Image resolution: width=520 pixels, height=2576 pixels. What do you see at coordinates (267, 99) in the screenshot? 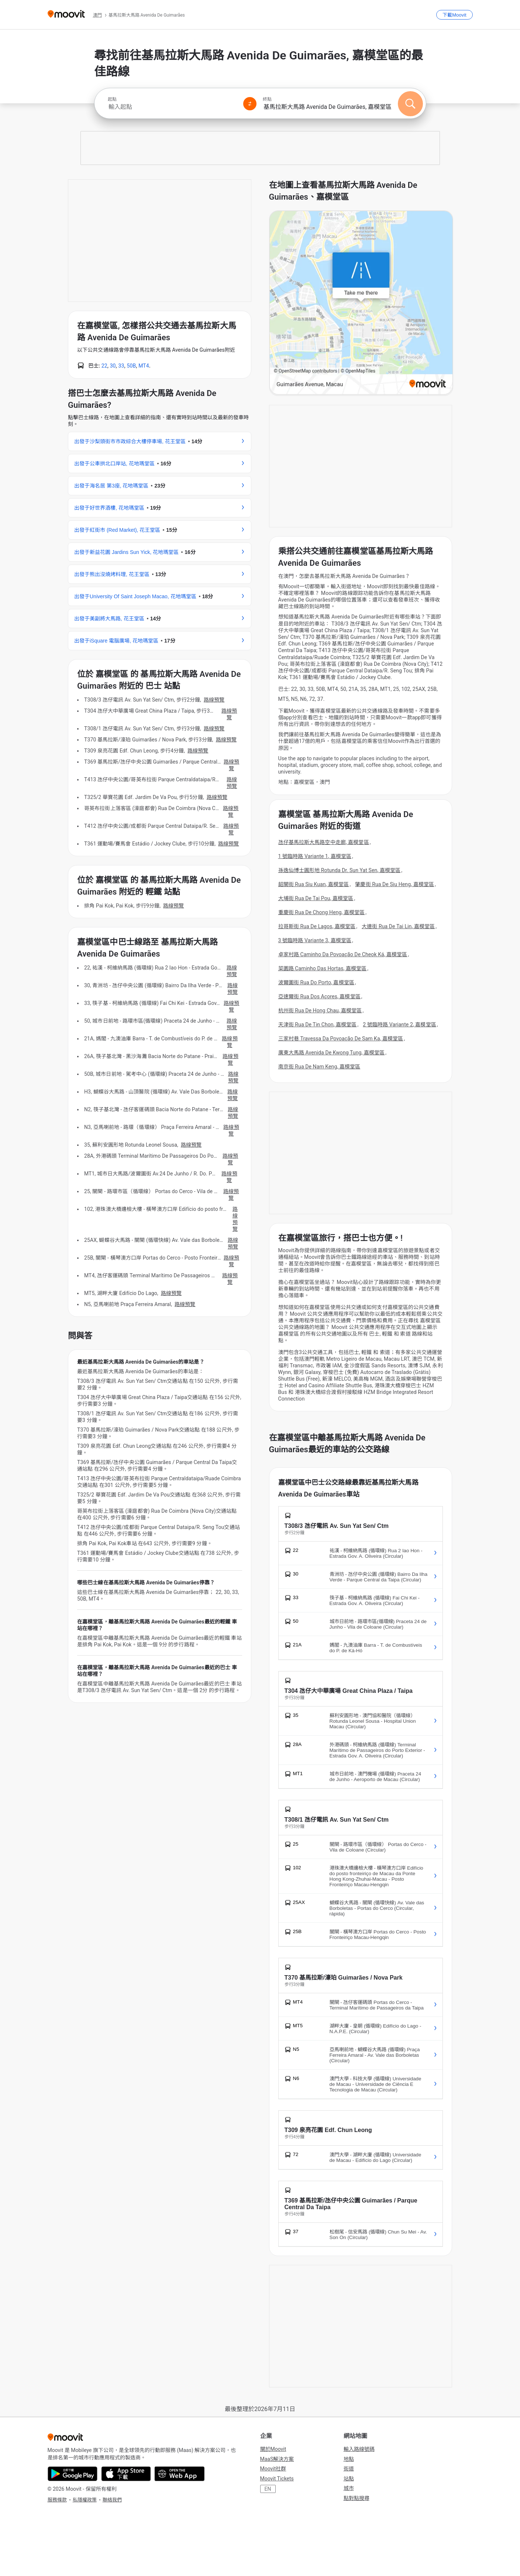
I see `終點` at bounding box center [267, 99].